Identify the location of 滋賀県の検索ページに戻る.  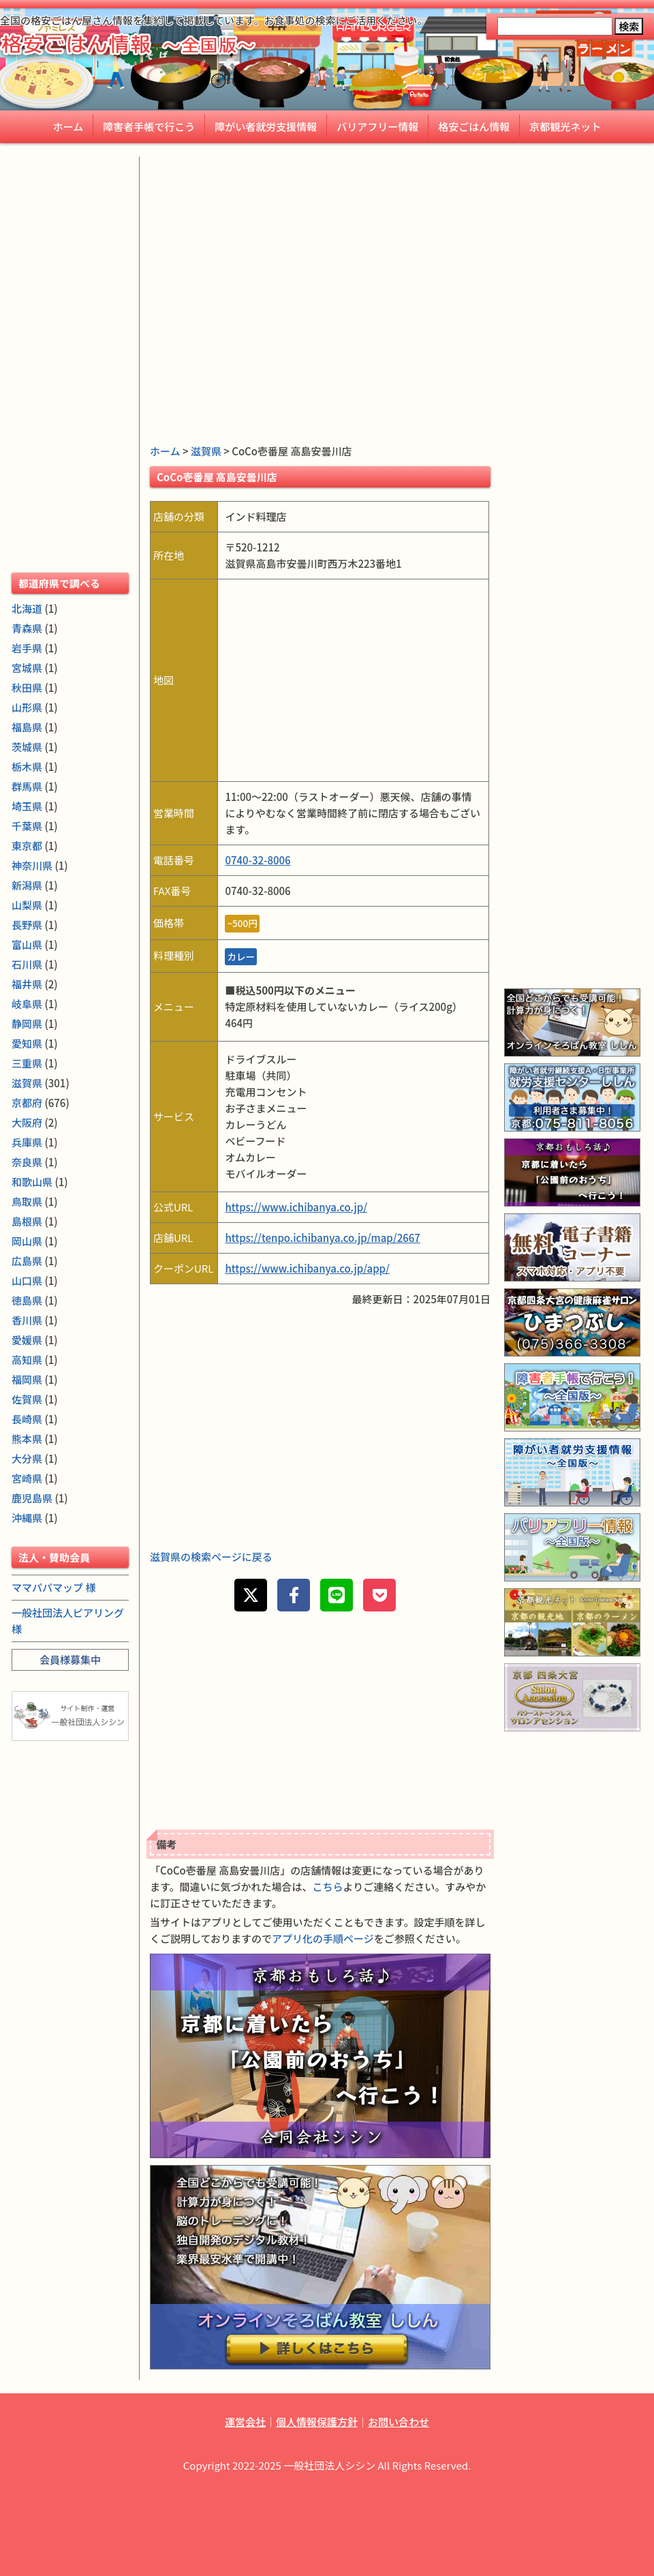
(211, 1556).